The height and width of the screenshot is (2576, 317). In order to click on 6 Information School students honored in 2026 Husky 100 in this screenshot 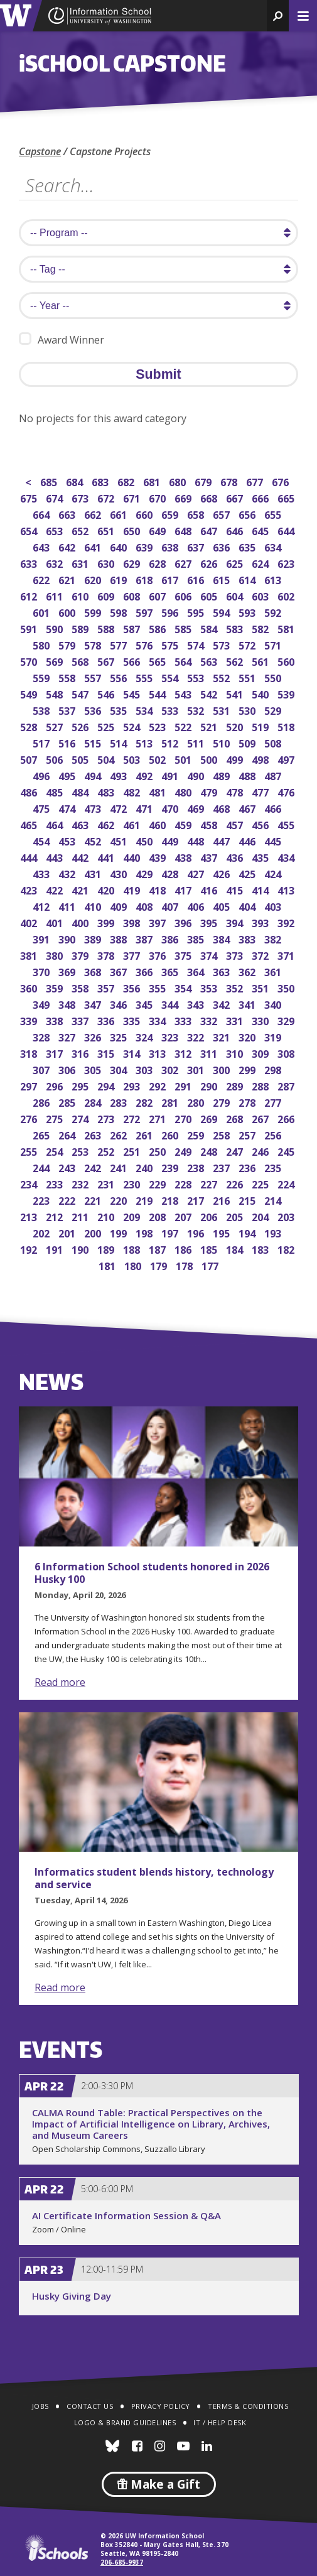, I will do `click(152, 1573)`.